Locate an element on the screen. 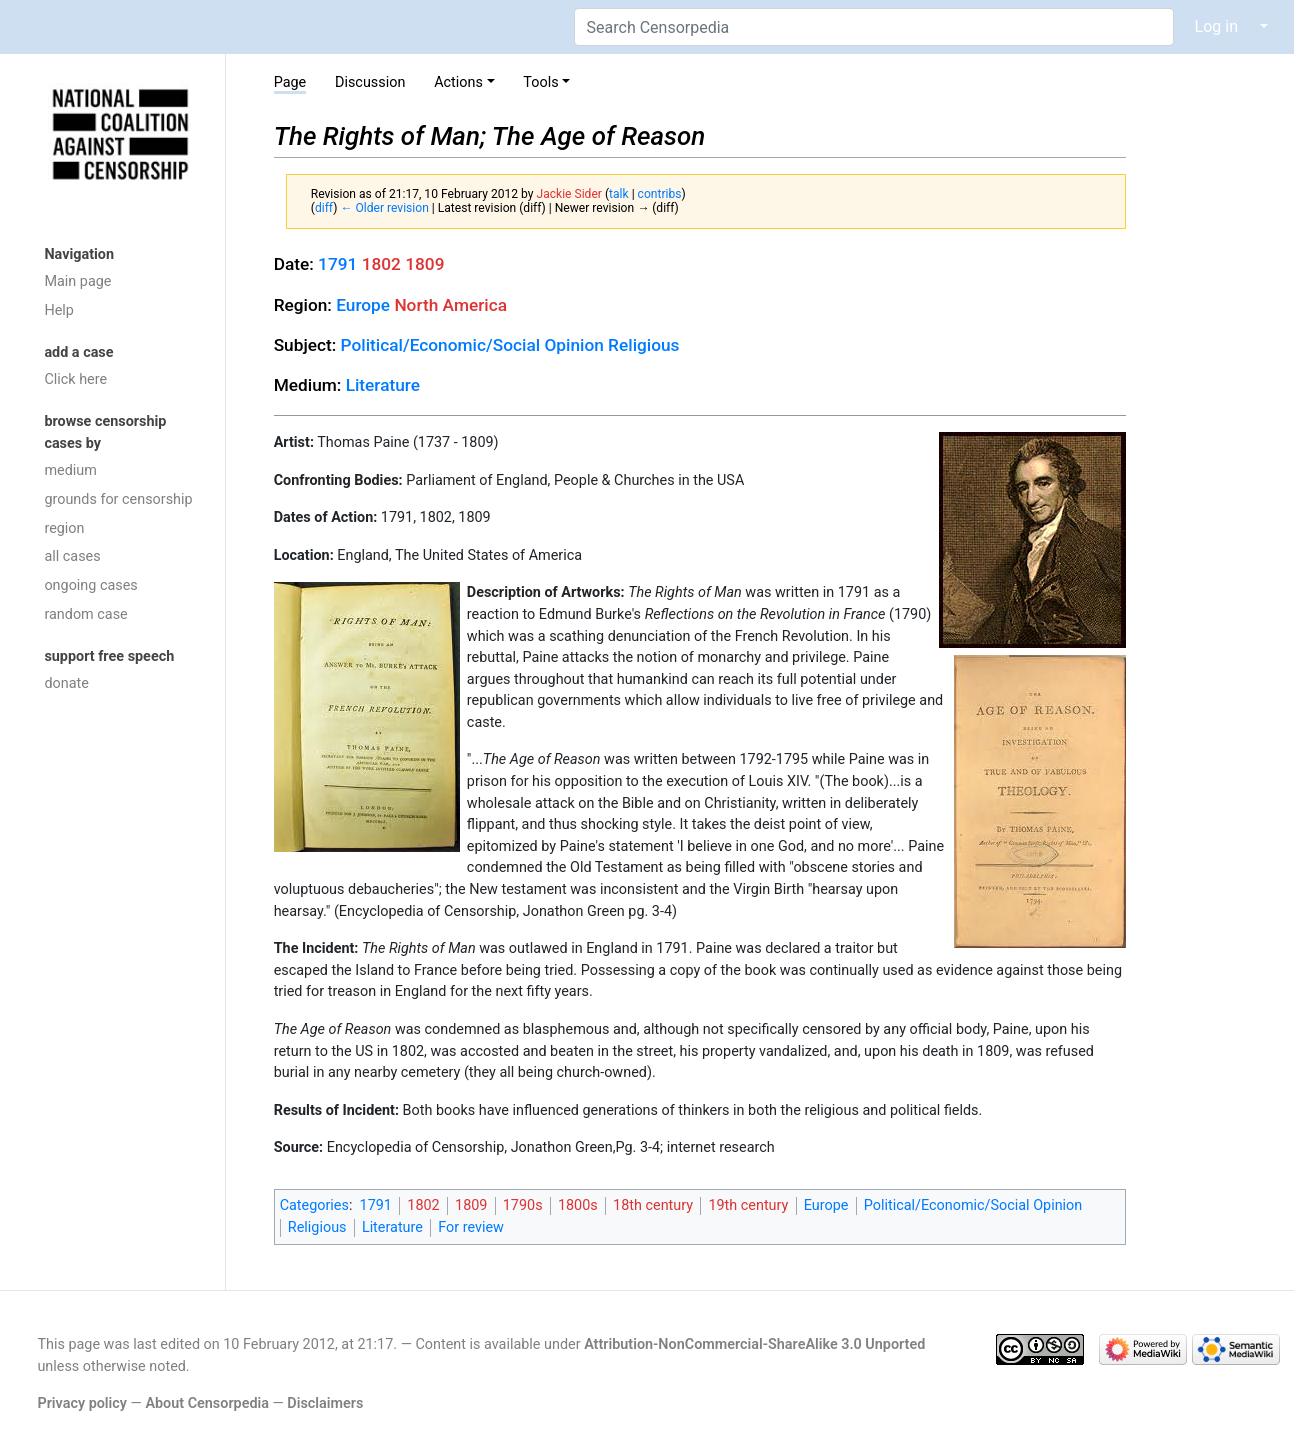 This screenshot has height=1445, width=1294. Actions [button] is located at coordinates (458, 82).